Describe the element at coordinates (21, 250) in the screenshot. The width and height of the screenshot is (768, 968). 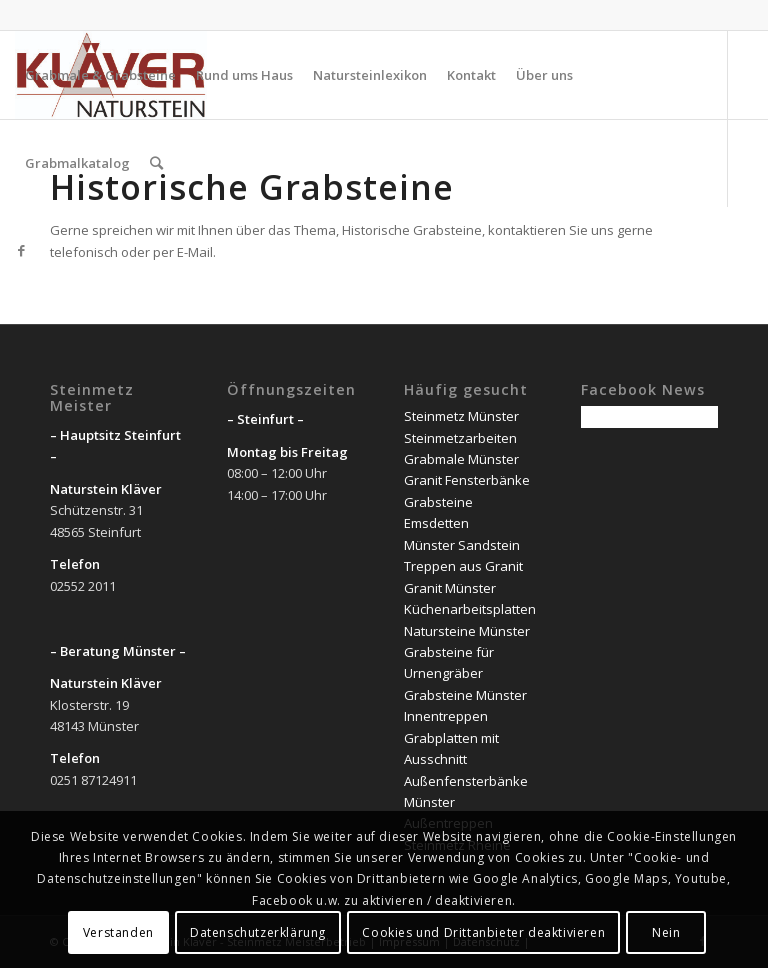
I see `[Link zu Facebook]` at that location.